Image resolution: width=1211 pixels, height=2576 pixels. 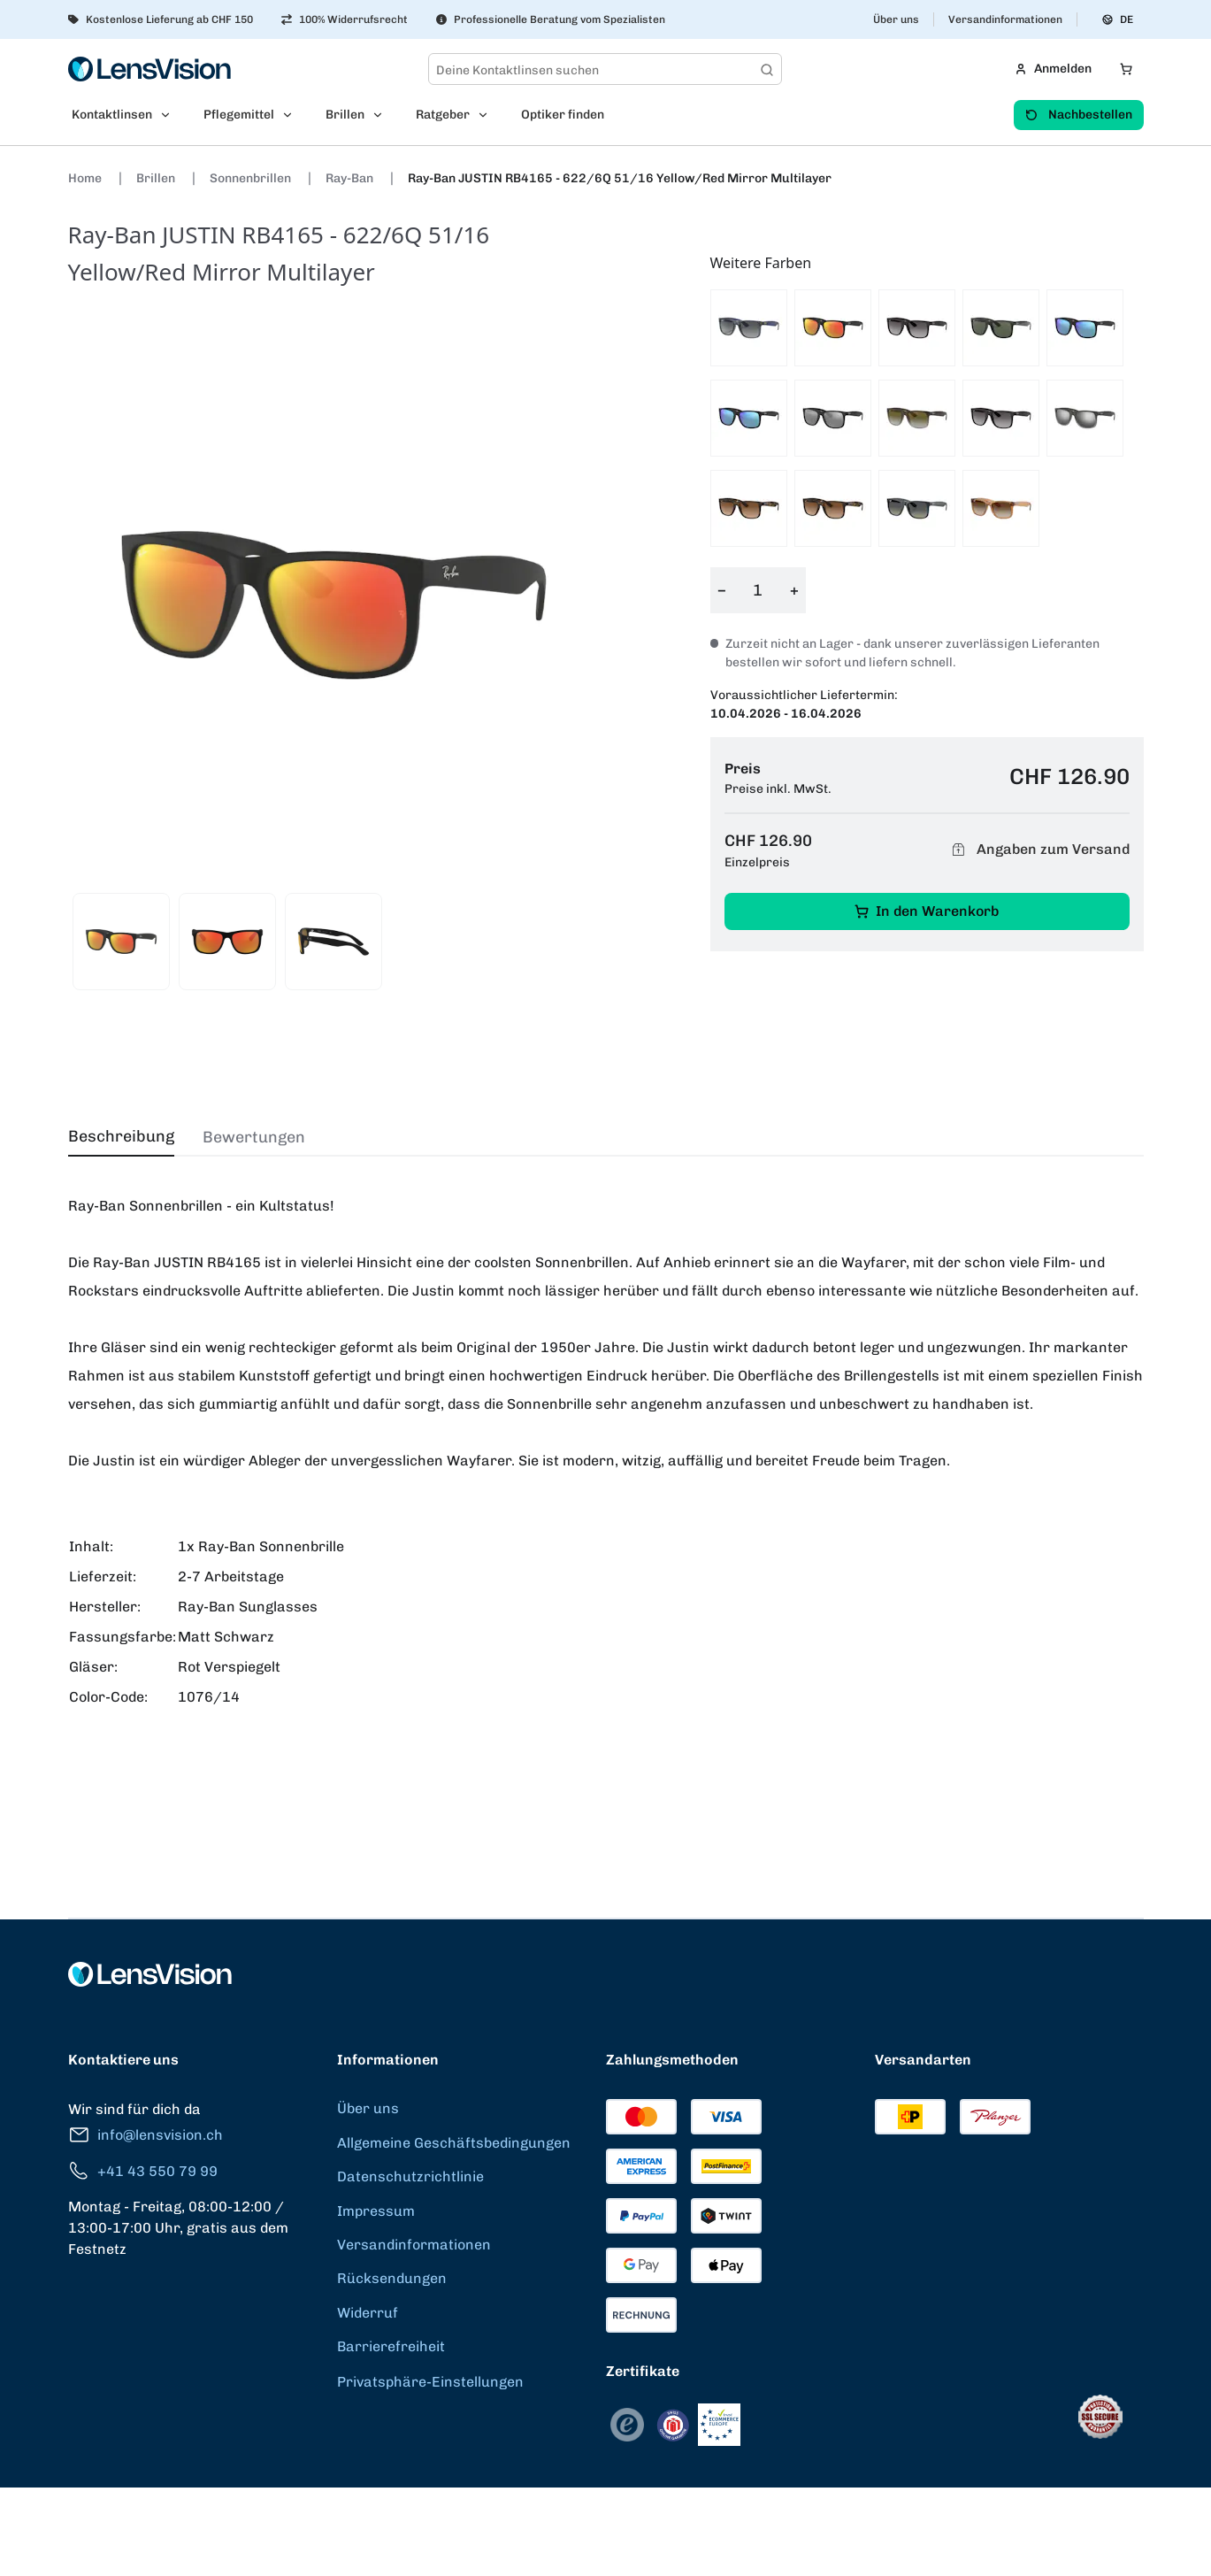 What do you see at coordinates (86, 178) in the screenshot?
I see `Home` at bounding box center [86, 178].